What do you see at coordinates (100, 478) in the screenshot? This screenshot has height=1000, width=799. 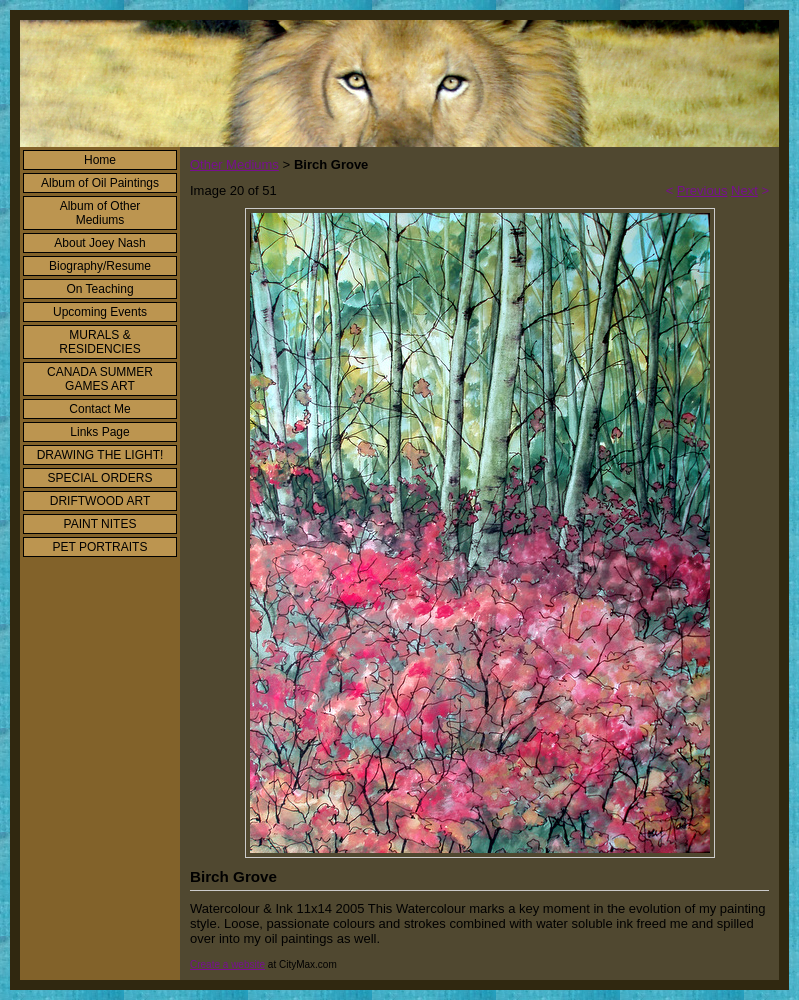 I see `SPECIAL ORDERS` at bounding box center [100, 478].